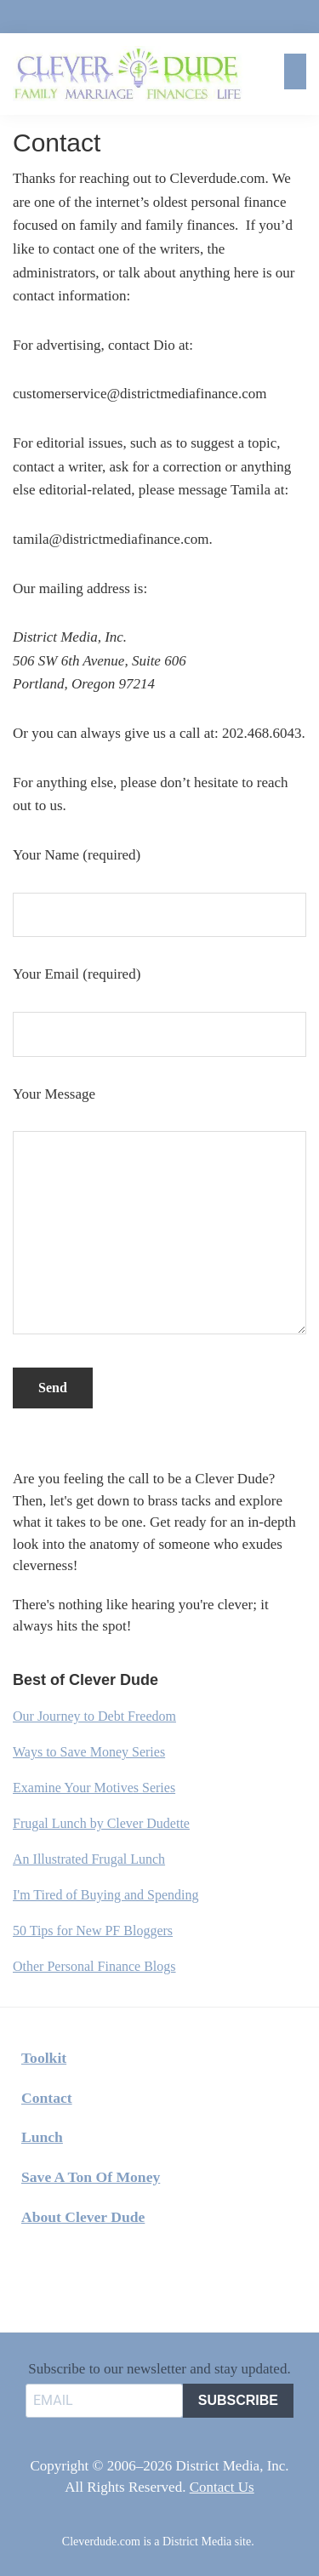 Image resolution: width=319 pixels, height=2576 pixels. I want to click on Examine Your Motives Series, so click(94, 1787).